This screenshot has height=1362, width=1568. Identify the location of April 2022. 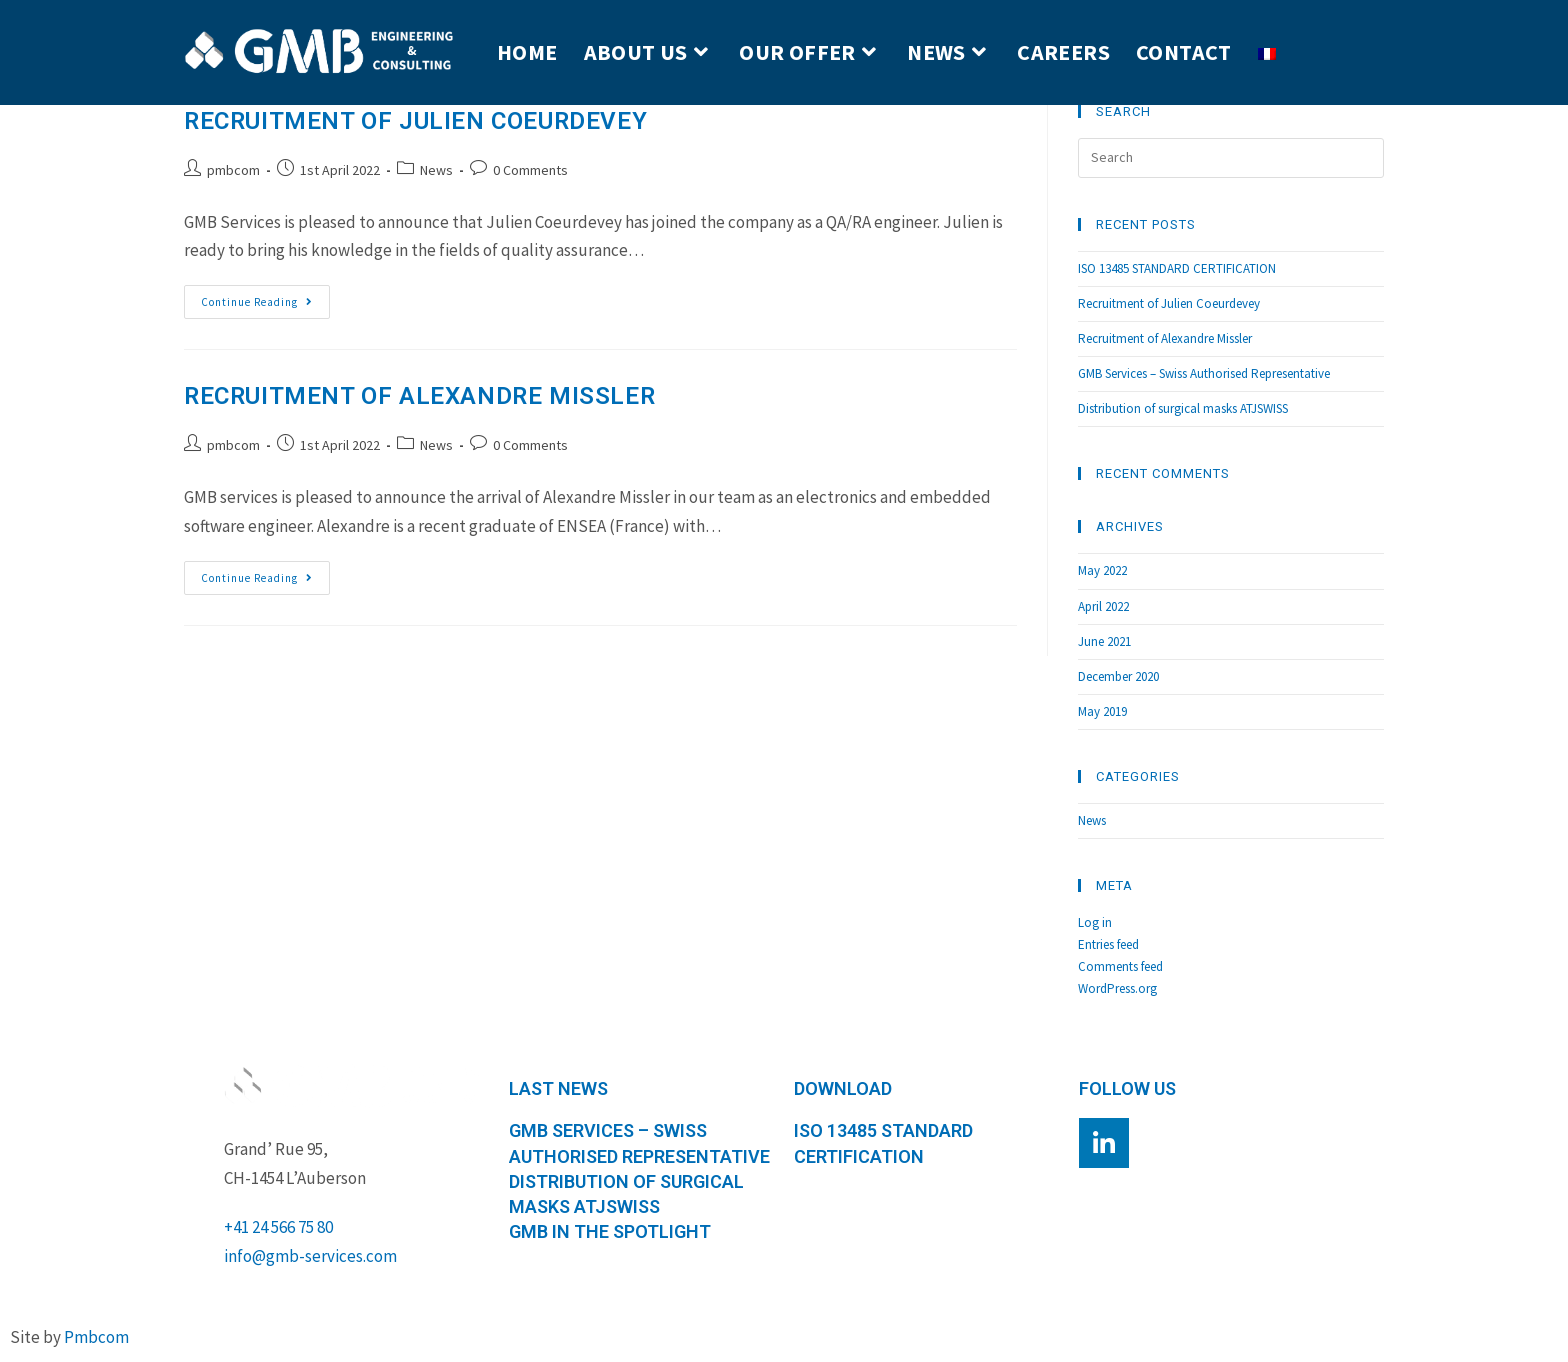
(1103, 606).